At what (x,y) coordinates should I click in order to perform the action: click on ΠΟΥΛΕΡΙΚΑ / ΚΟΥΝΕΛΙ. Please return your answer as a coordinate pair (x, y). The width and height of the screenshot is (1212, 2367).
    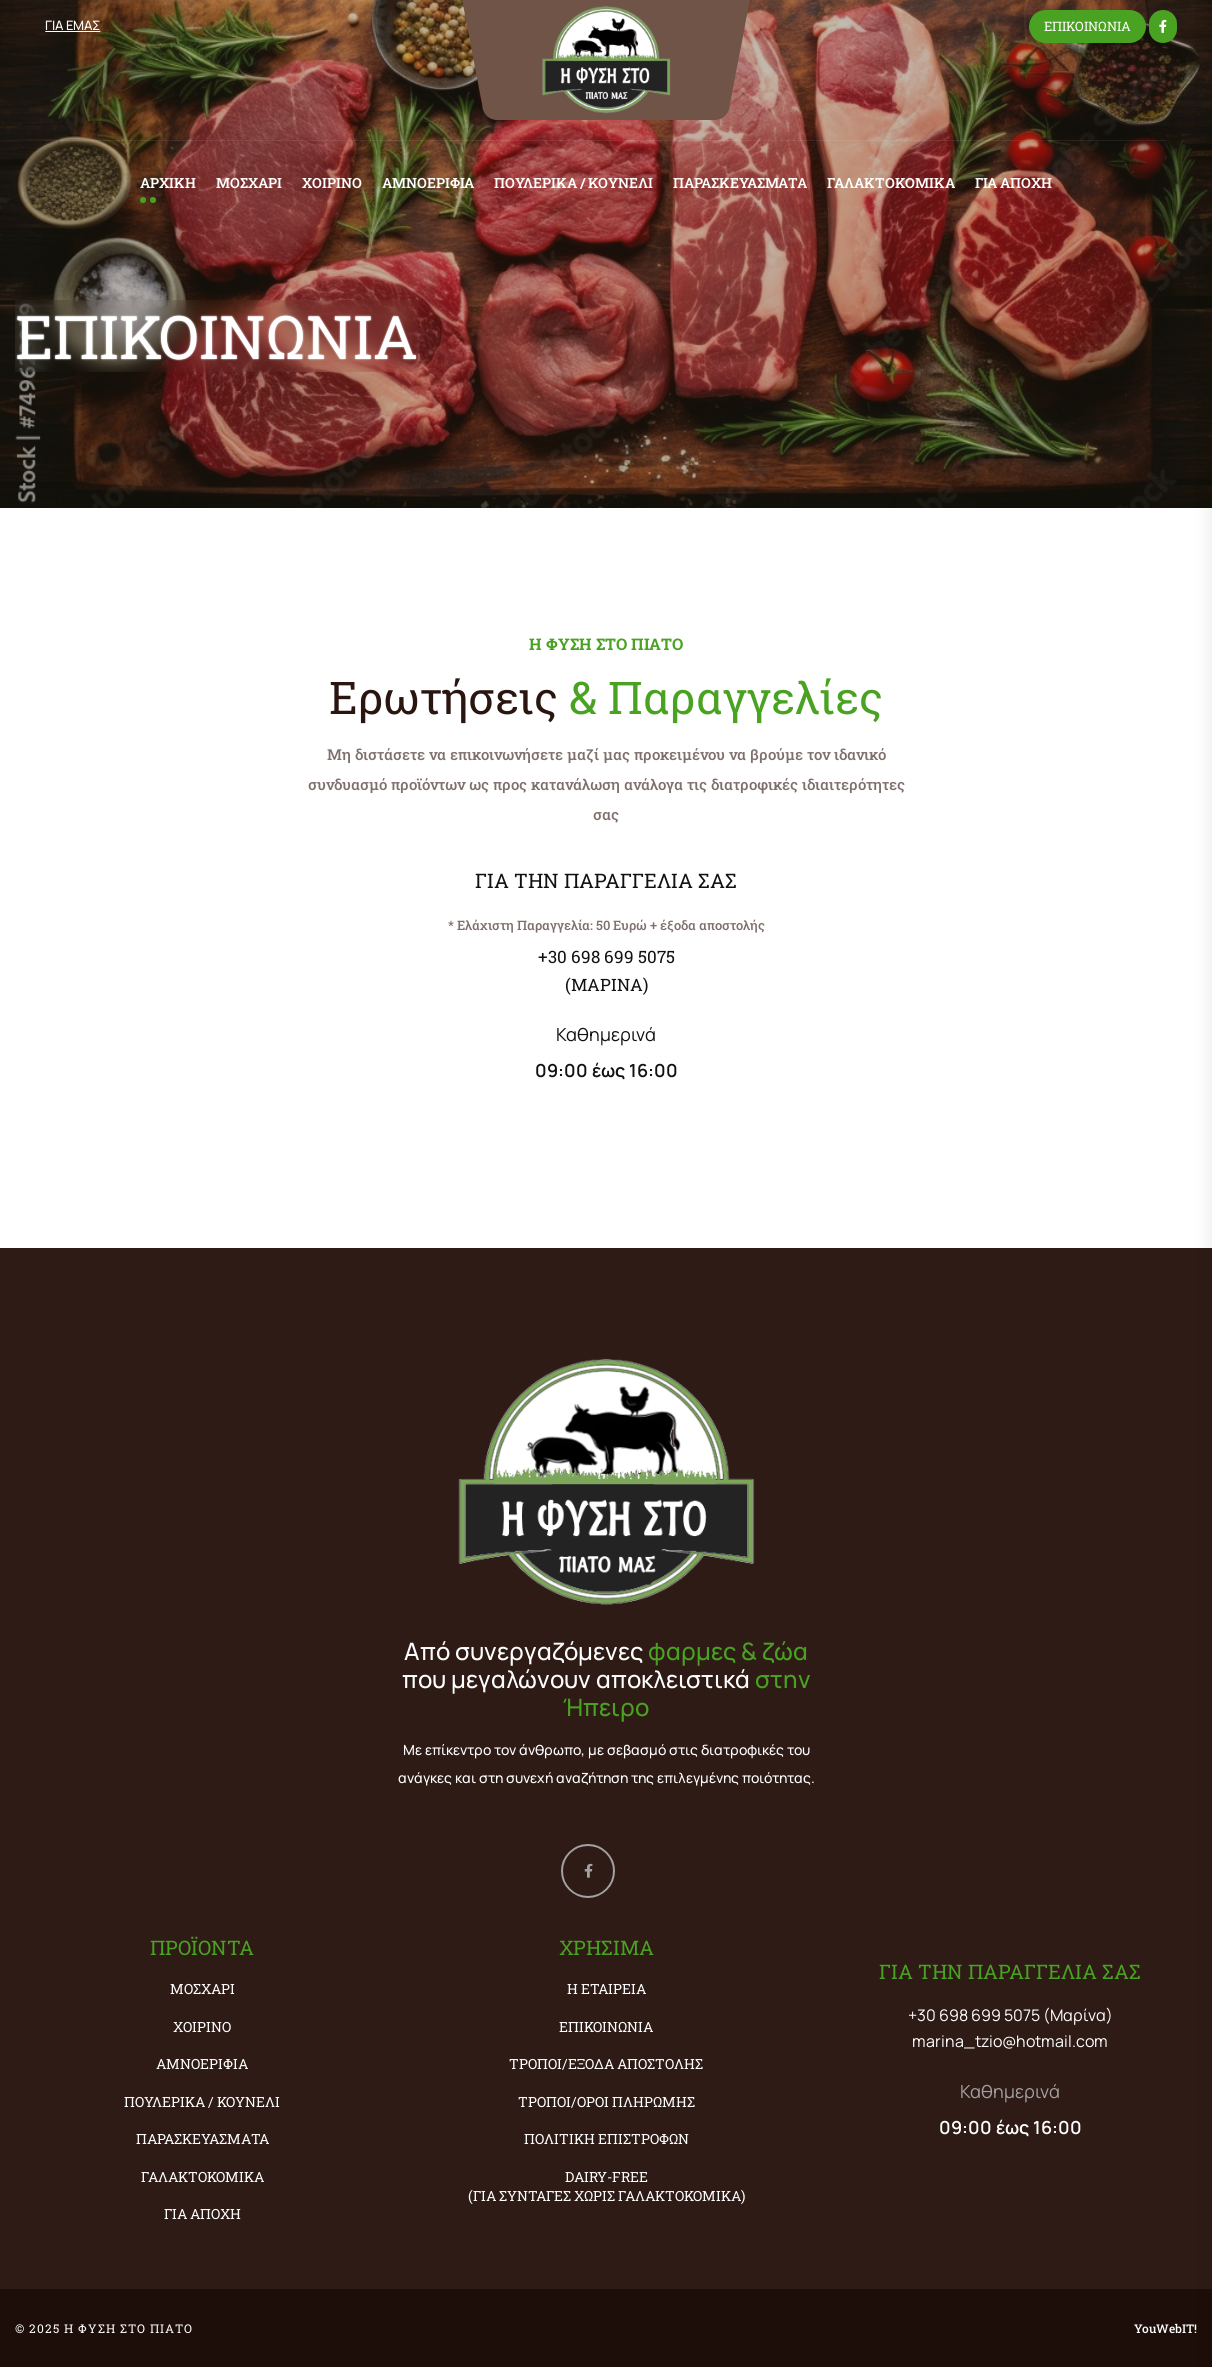
    Looking at the image, I should click on (573, 182).